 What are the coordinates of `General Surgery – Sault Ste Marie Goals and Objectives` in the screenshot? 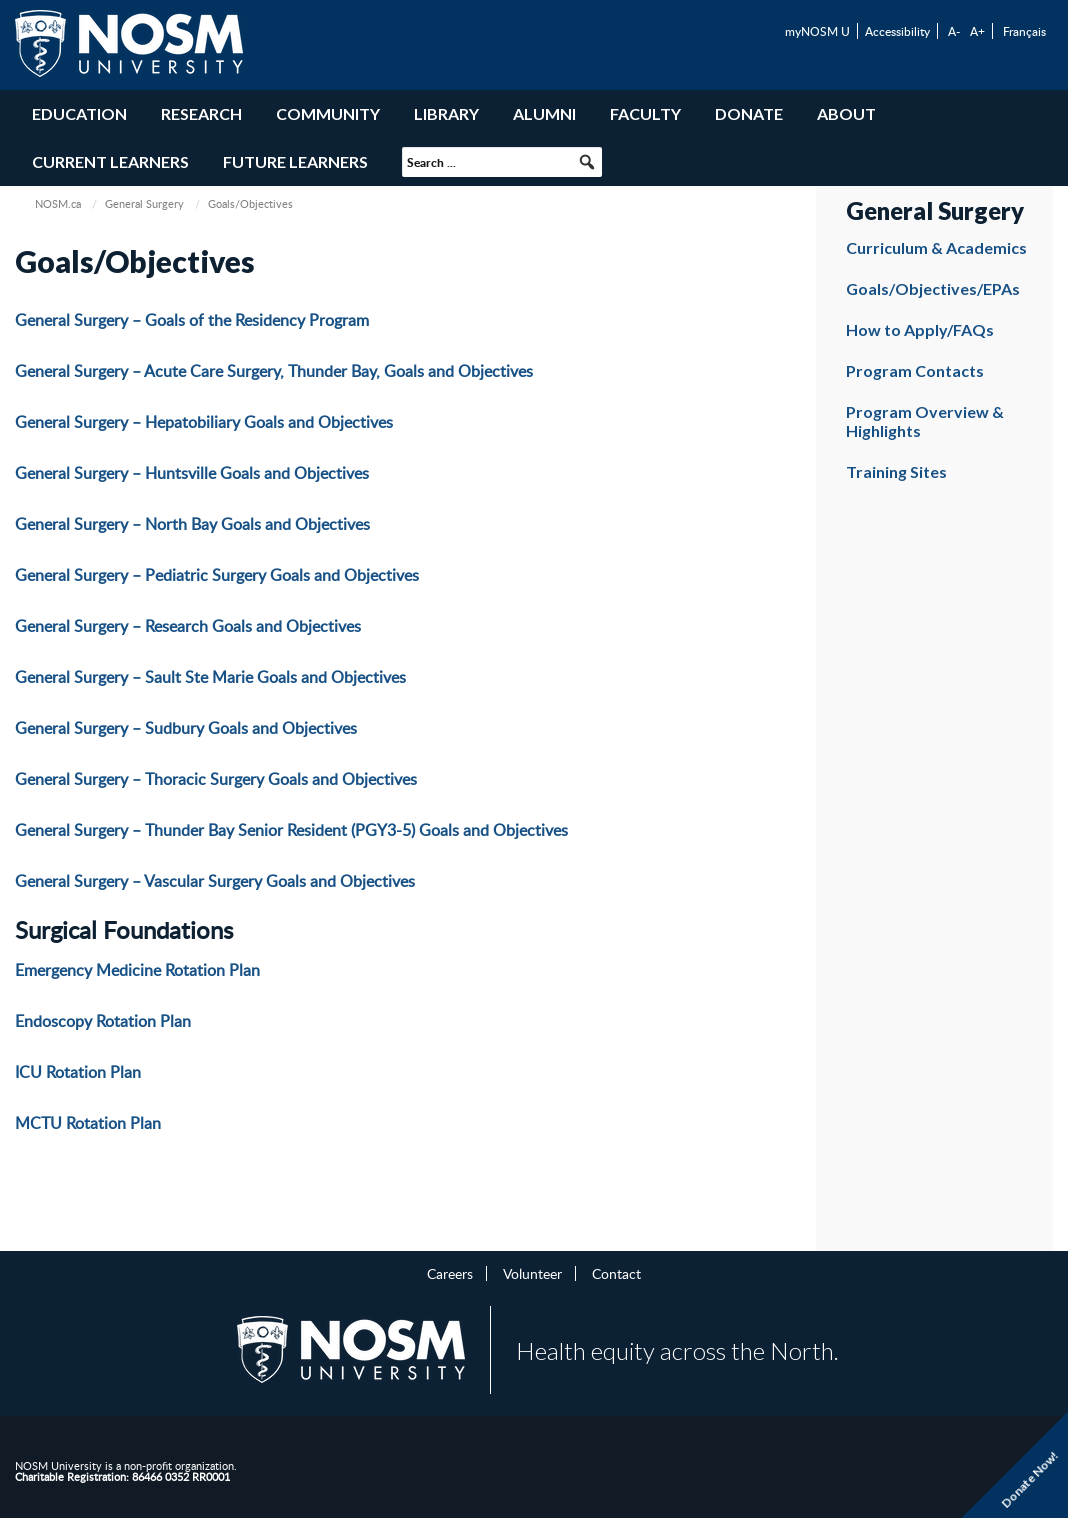 It's located at (210, 677).